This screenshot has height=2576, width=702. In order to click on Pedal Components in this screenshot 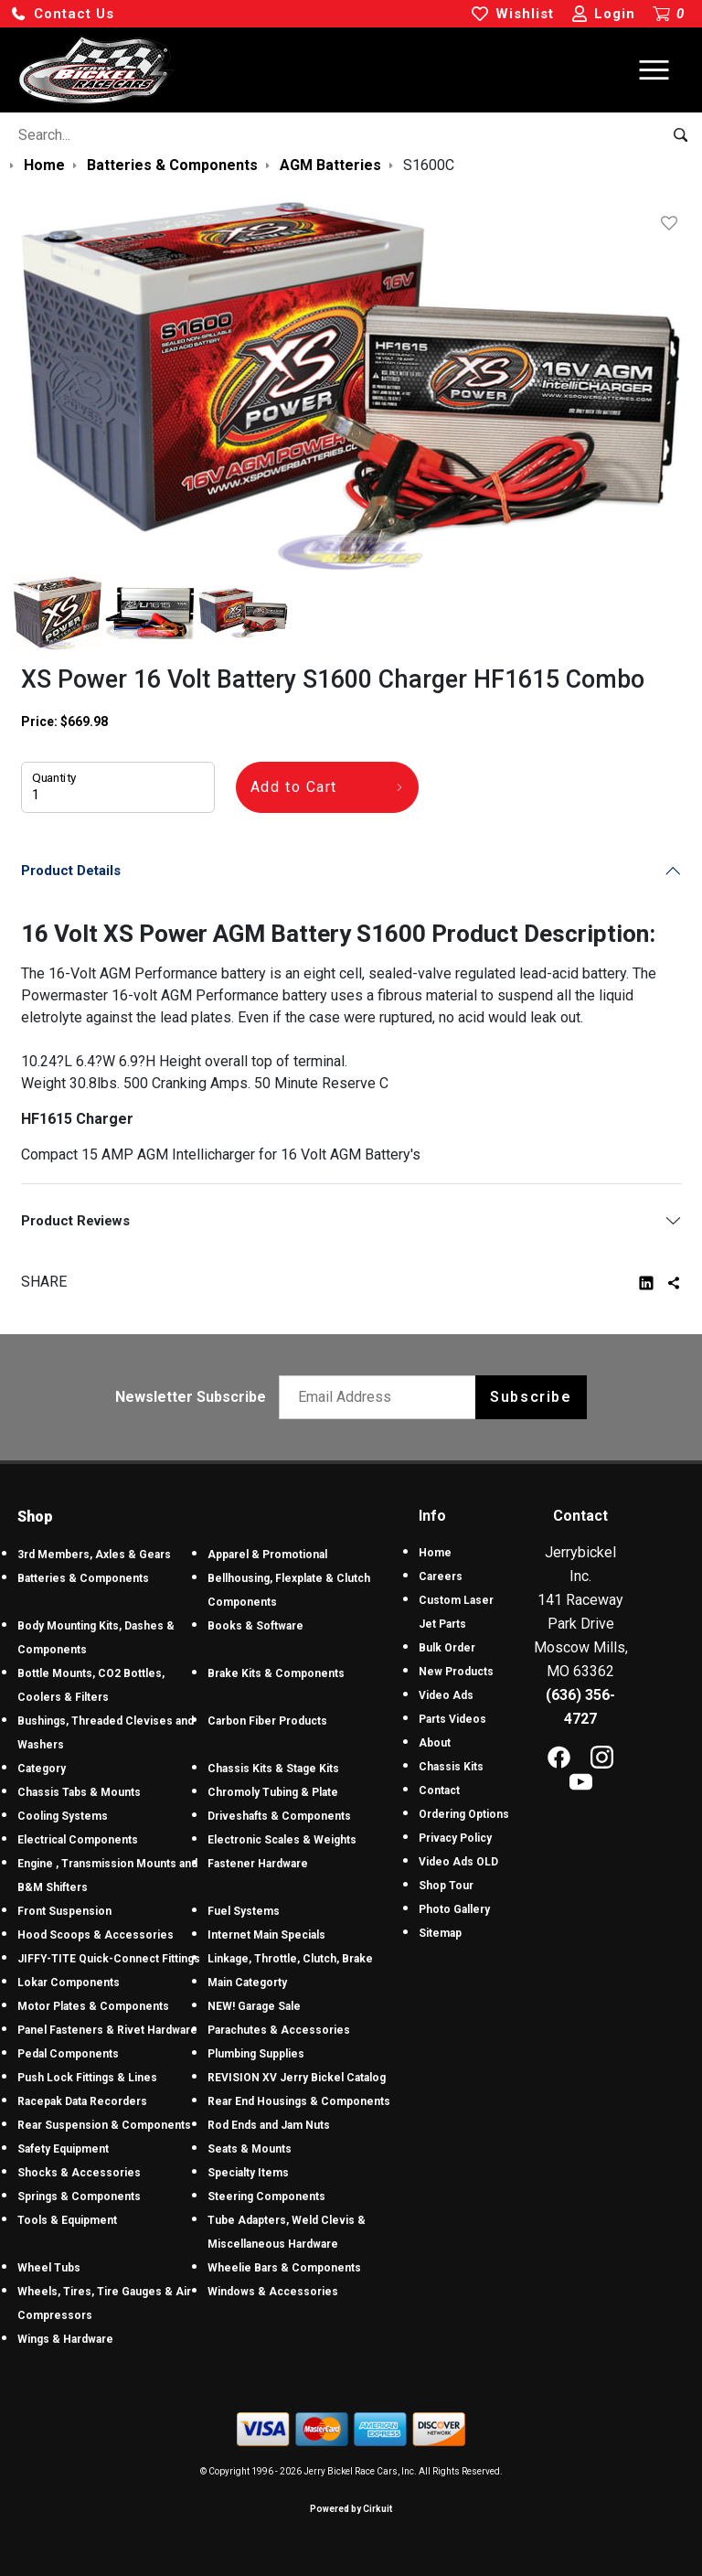, I will do `click(68, 2053)`.